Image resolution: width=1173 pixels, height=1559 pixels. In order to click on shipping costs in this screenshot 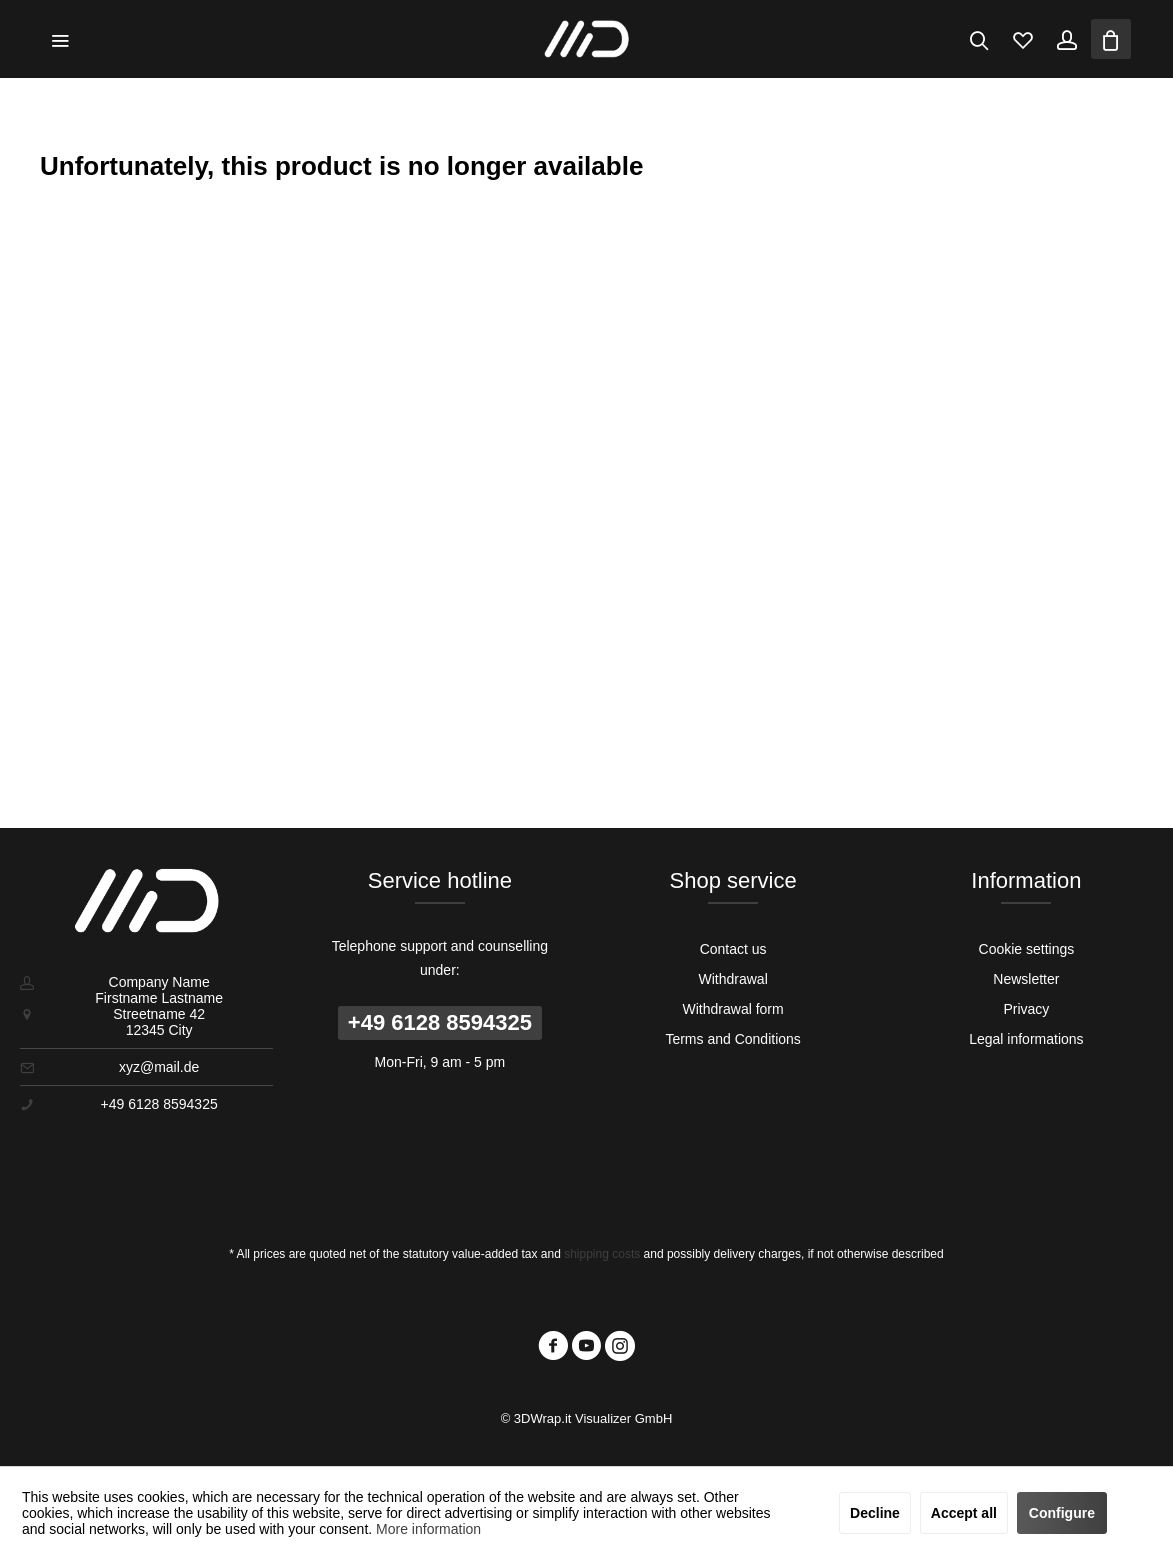, I will do `click(602, 1254)`.